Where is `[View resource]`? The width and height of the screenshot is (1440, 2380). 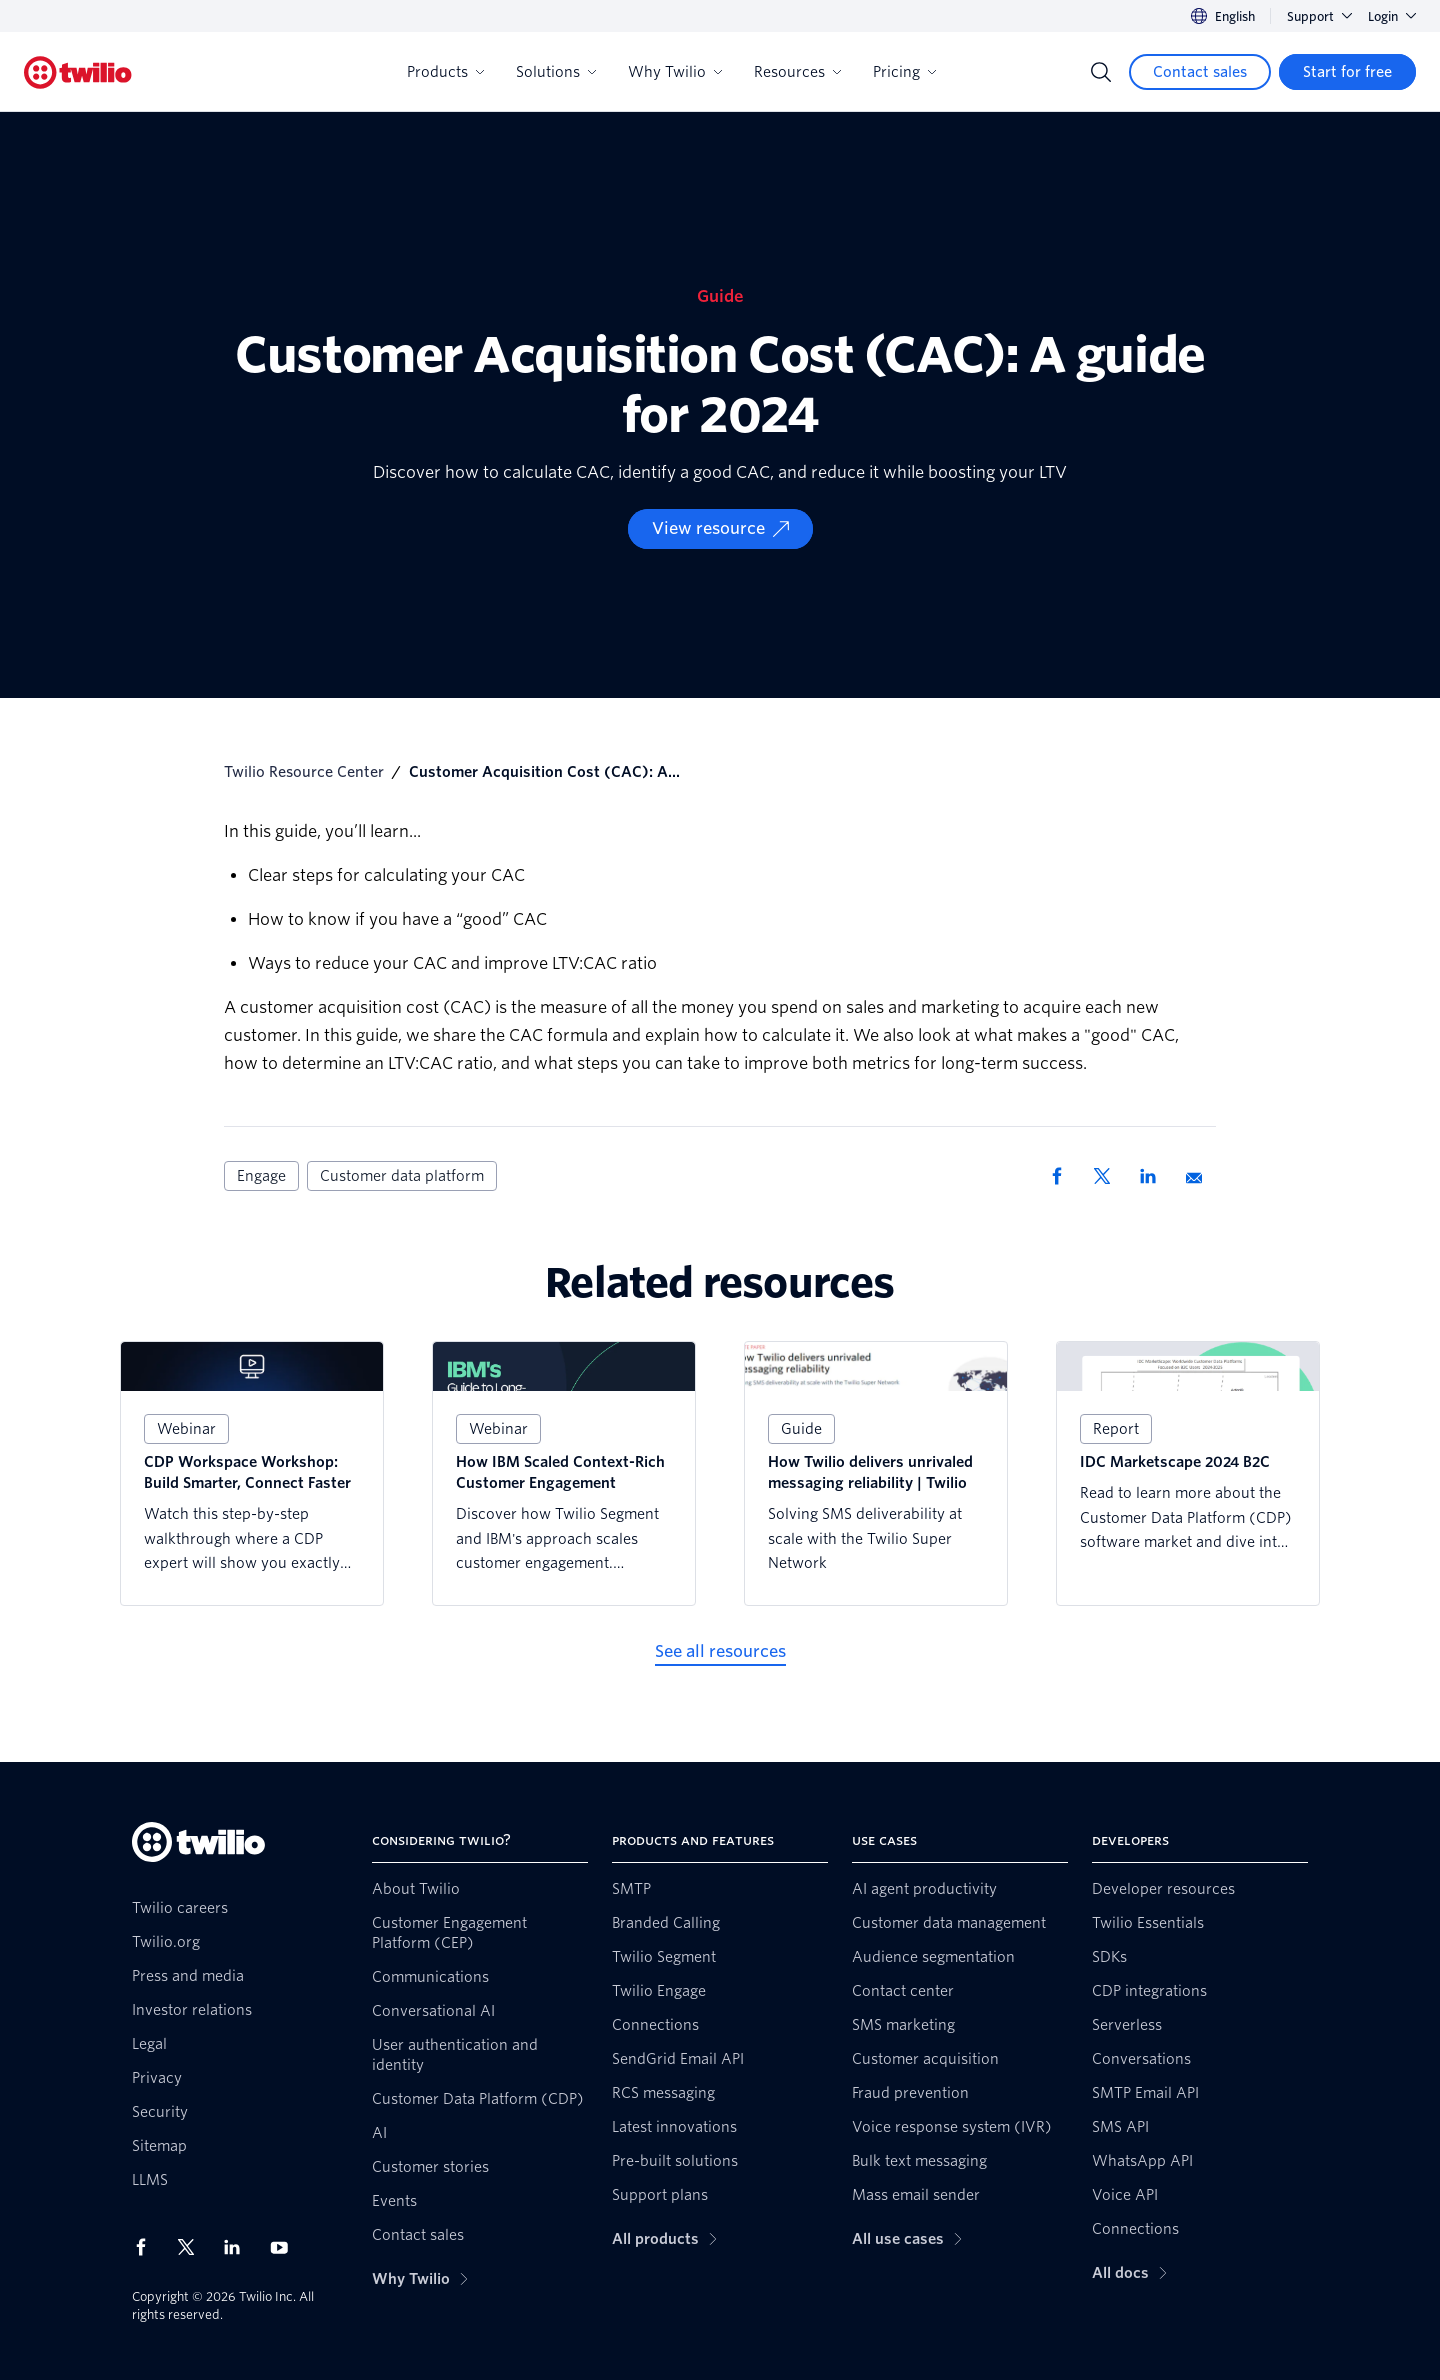 [View resource] is located at coordinates (720, 529).